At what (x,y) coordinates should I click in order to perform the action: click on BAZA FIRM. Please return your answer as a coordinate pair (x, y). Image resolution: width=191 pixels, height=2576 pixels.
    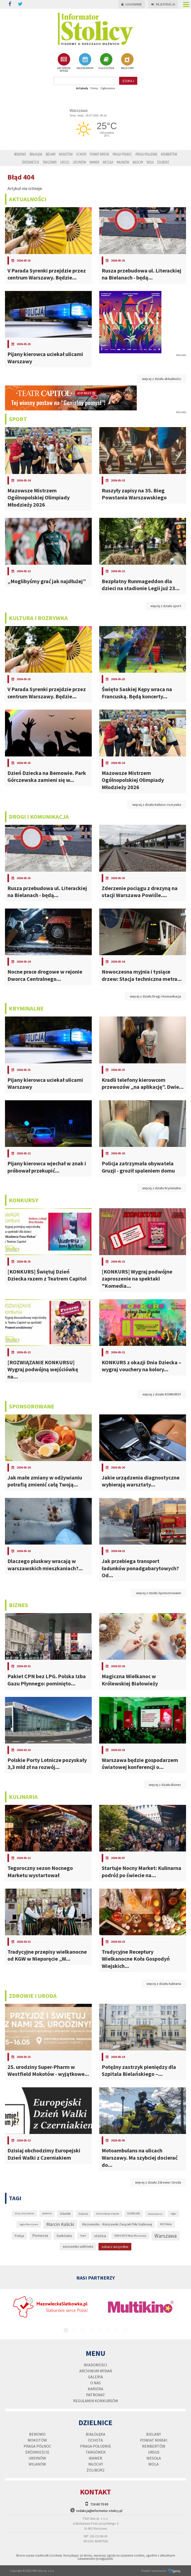
    Looking at the image, I should click on (127, 61).